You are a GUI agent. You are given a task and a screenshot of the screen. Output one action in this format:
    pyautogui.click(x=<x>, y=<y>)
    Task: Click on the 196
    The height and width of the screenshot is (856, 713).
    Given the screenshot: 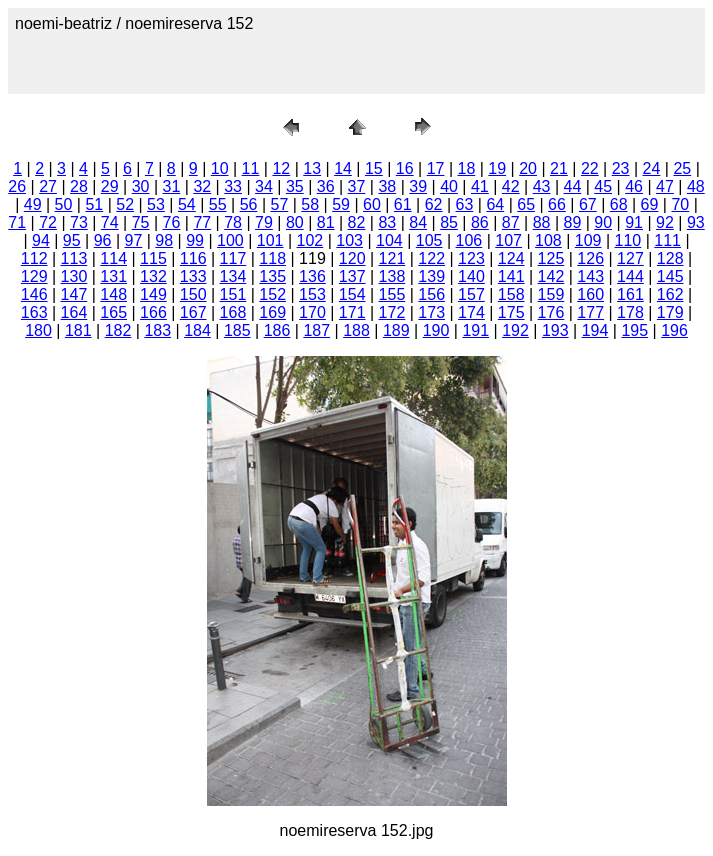 What is the action you would take?
    pyautogui.click(x=674, y=330)
    